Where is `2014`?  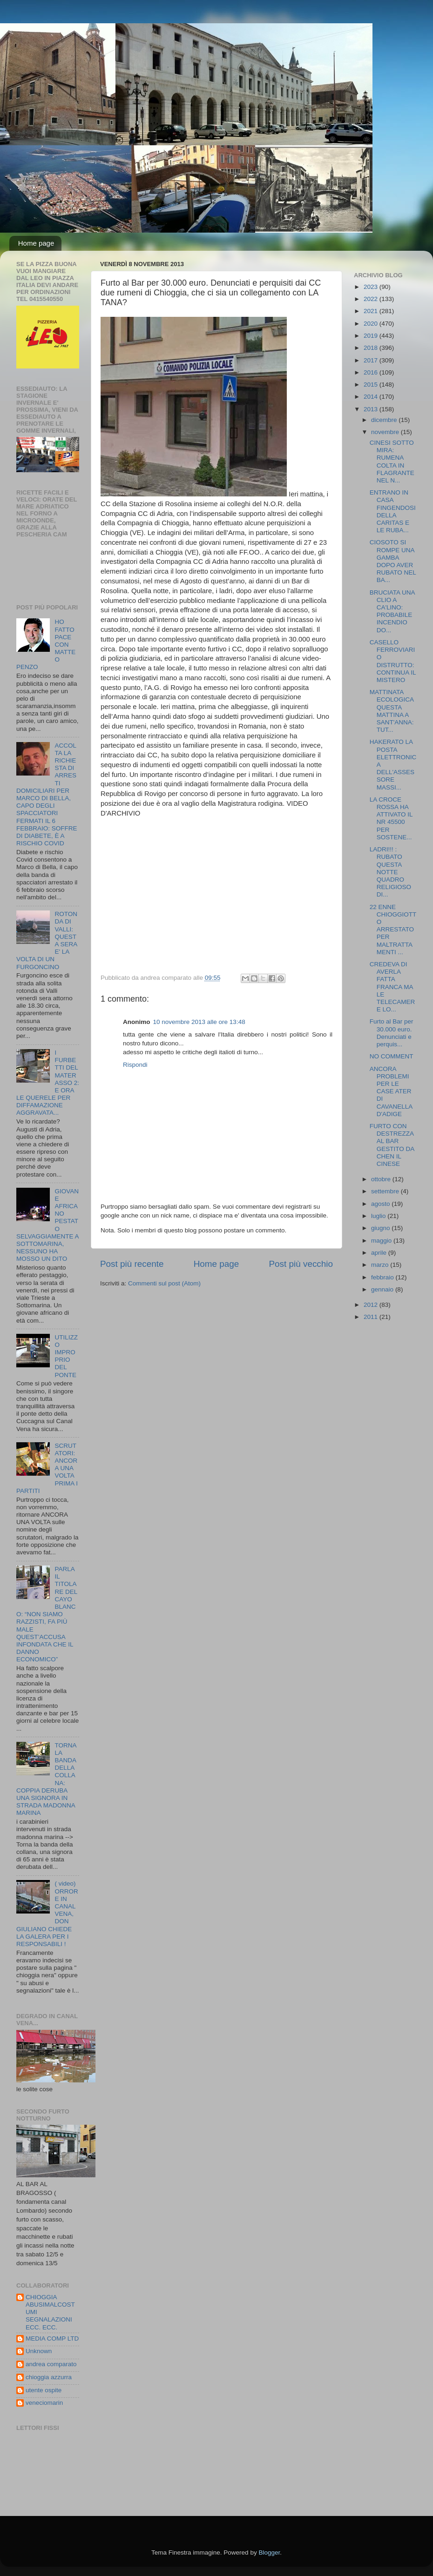
2014 is located at coordinates (371, 396).